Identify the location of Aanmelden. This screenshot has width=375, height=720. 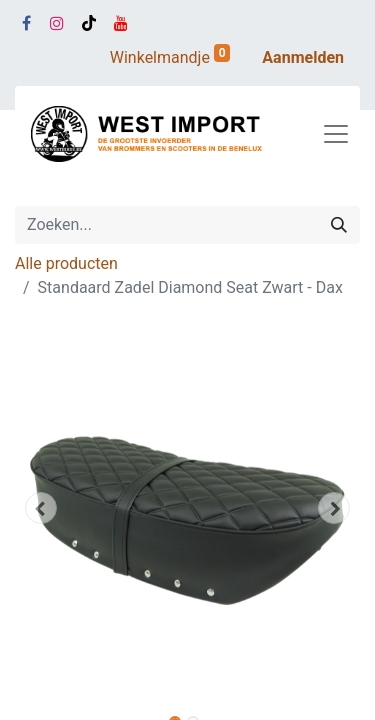
(303, 57).